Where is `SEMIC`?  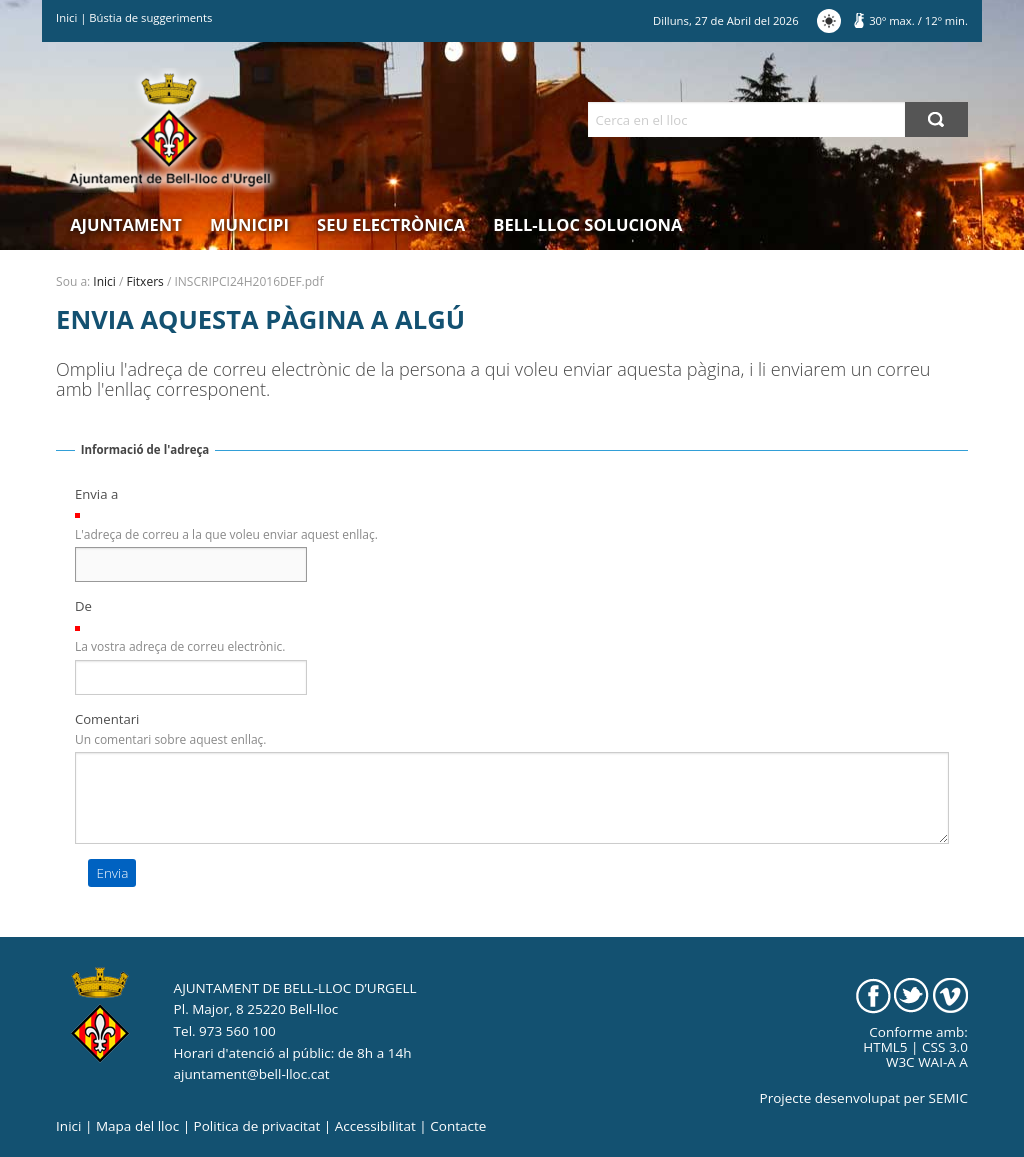 SEMIC is located at coordinates (948, 1098).